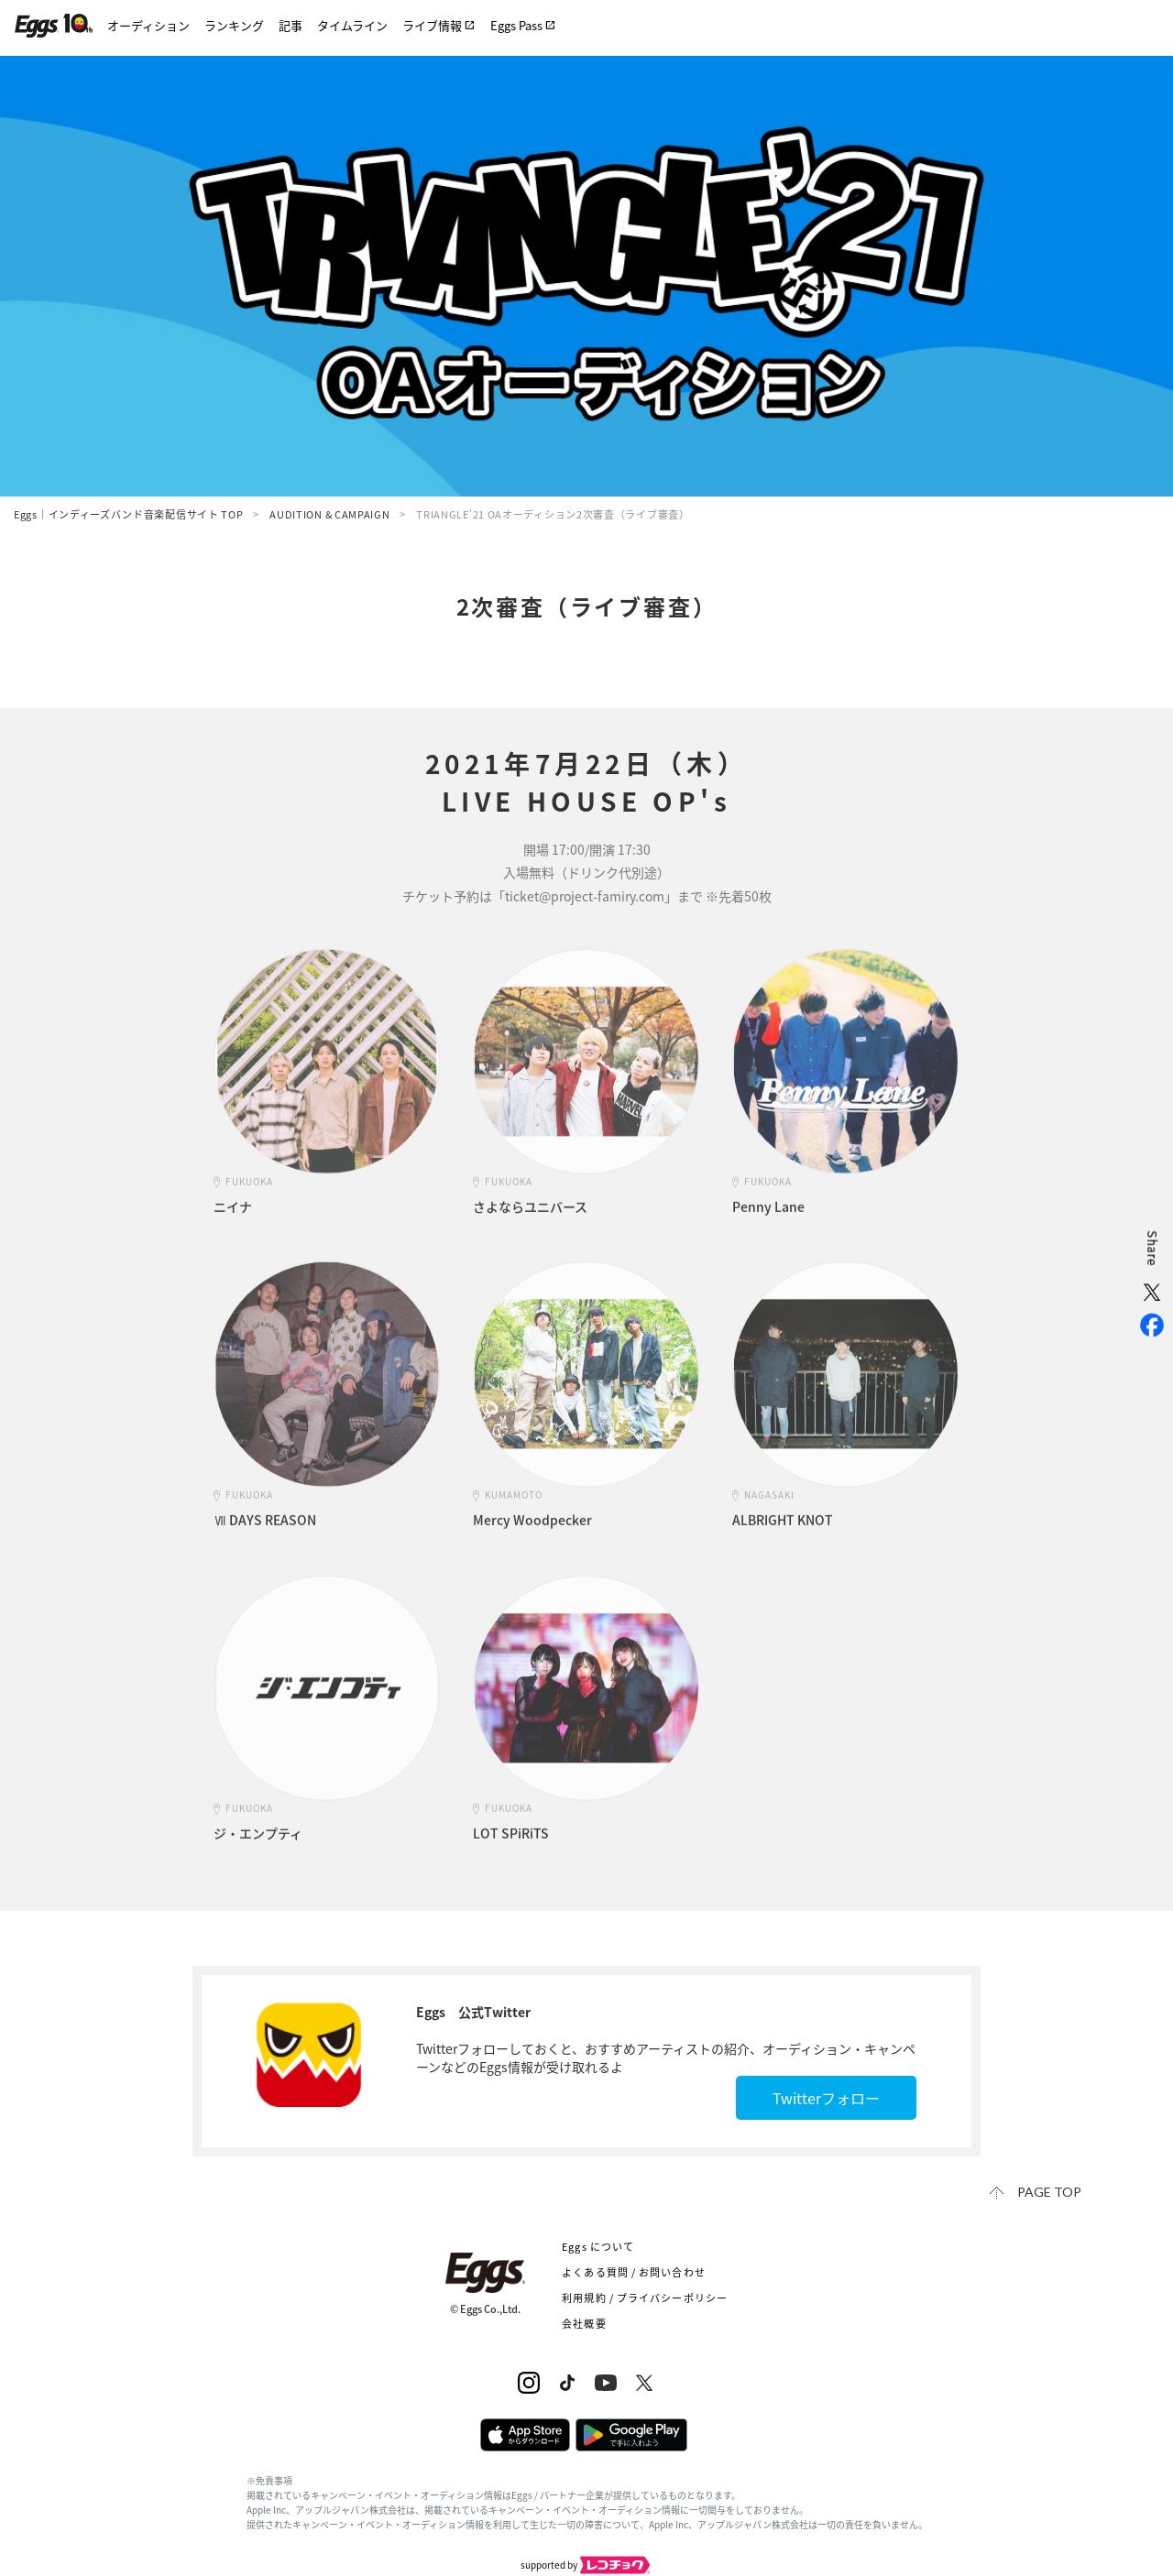  I want to click on Twitterフォロー, so click(826, 2098).